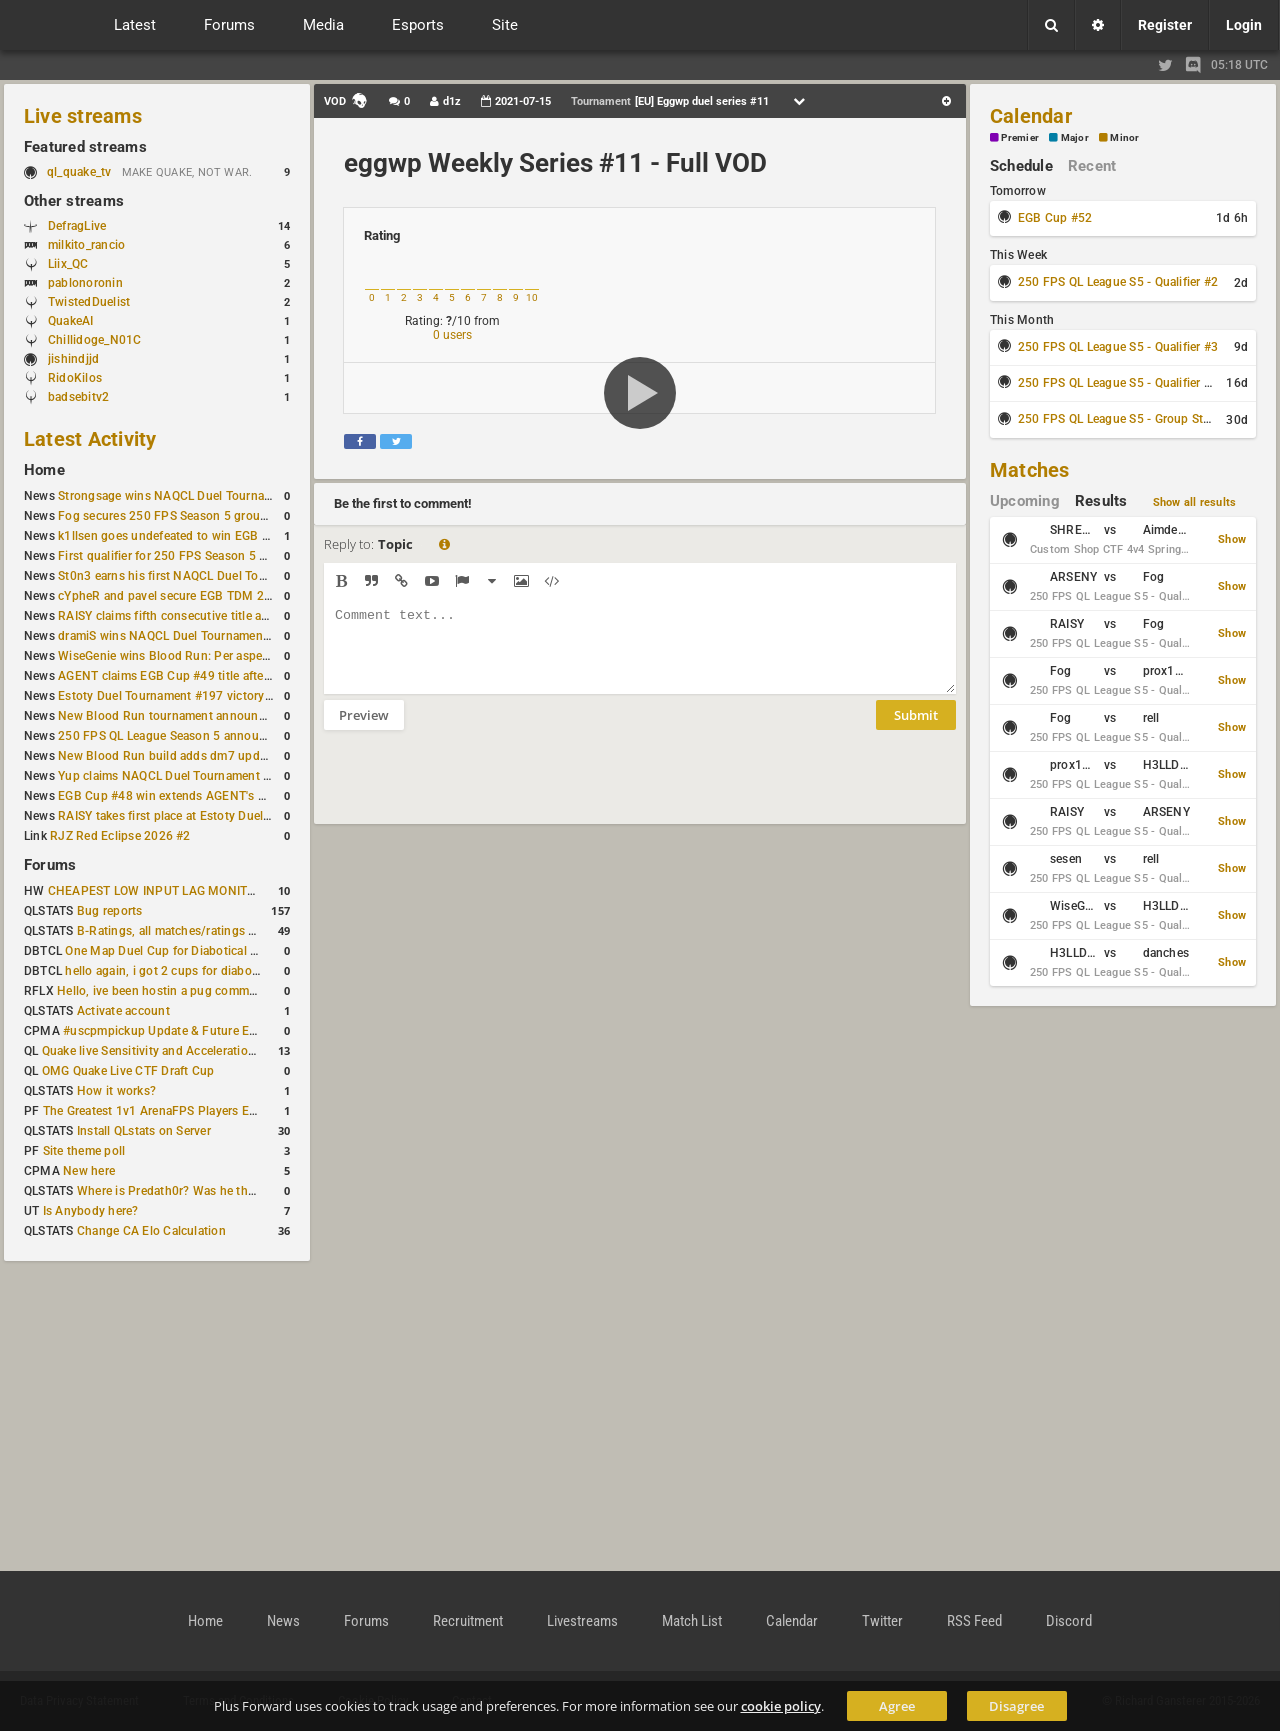 Image resolution: width=1280 pixels, height=1731 pixels. I want to click on New Blood Run build adds dm7 update and gameplay changes, so click(232, 756).